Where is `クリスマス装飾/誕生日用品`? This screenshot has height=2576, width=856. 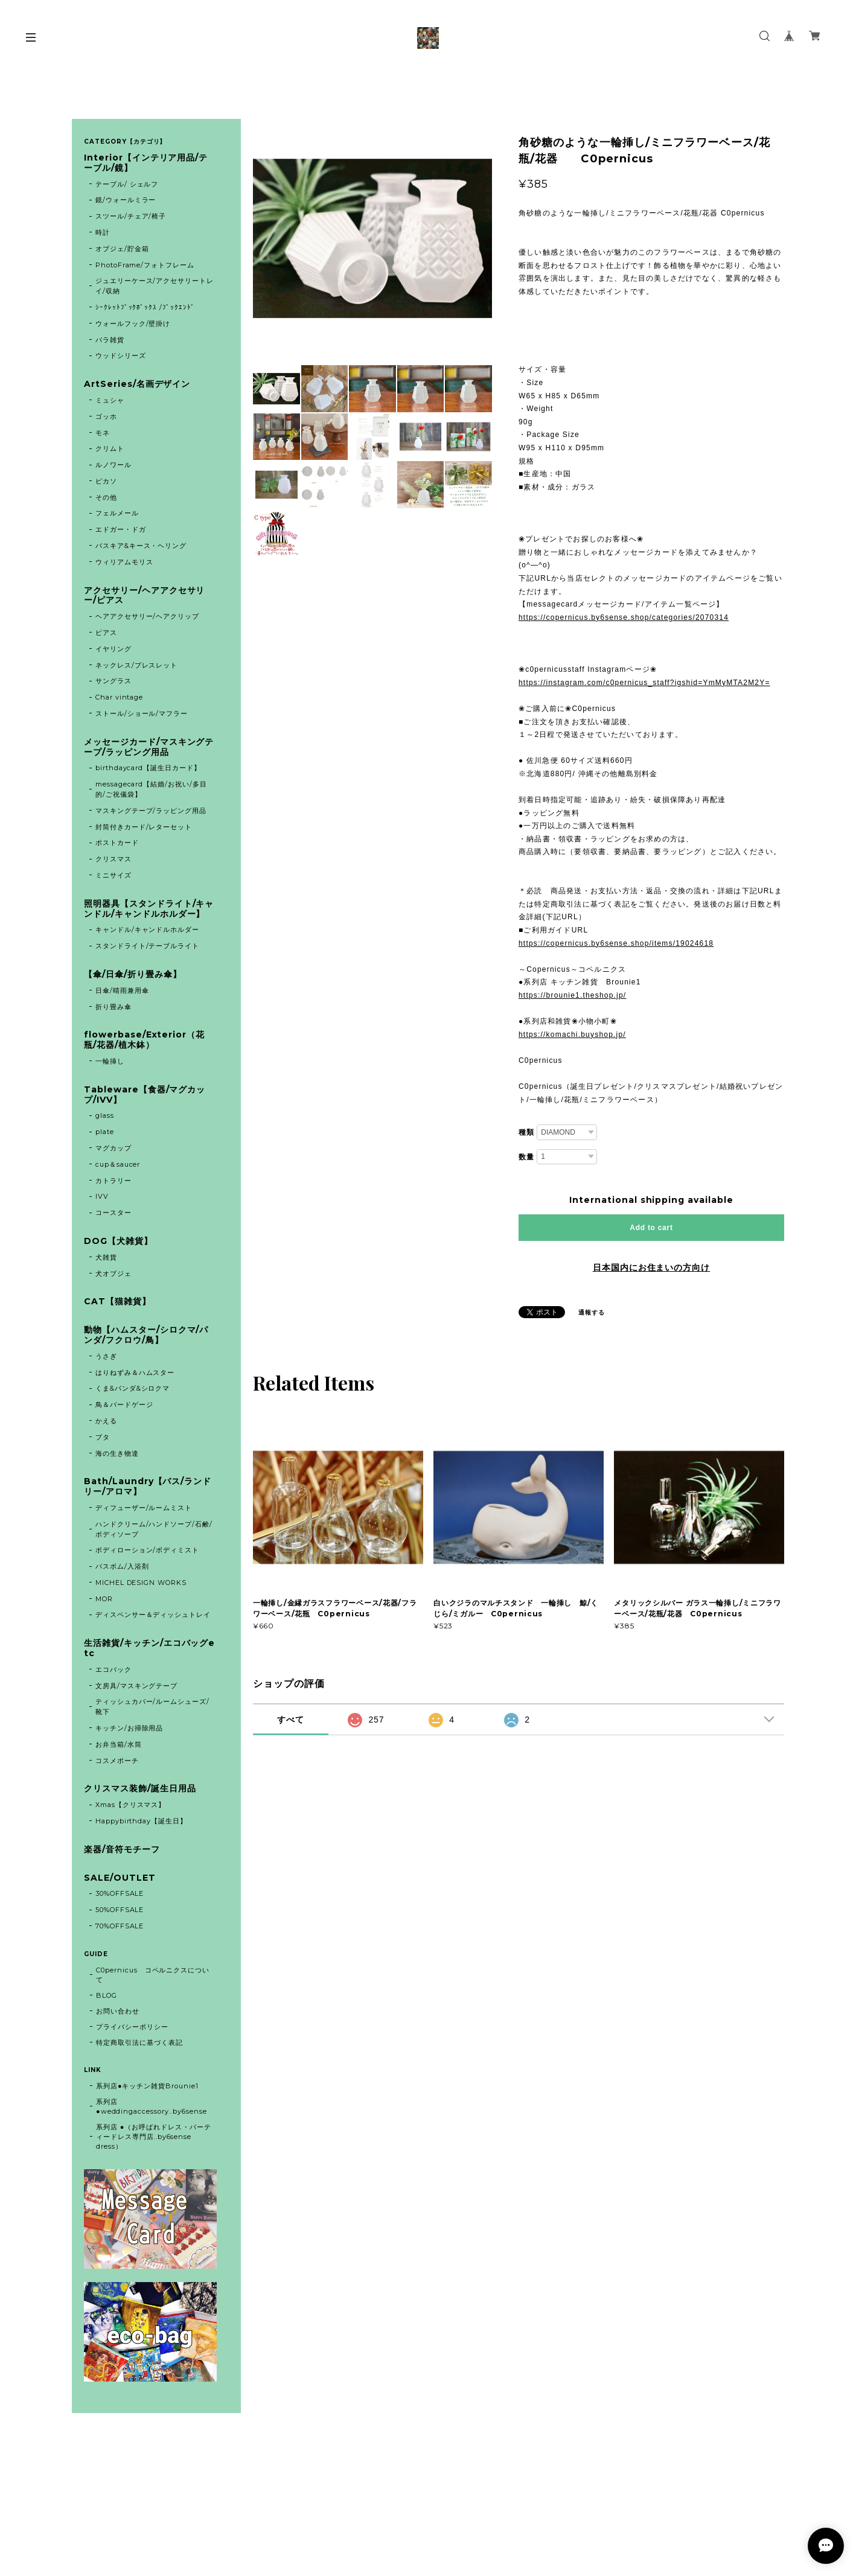 クリスマス装飾/誕生日用品 is located at coordinates (140, 1789).